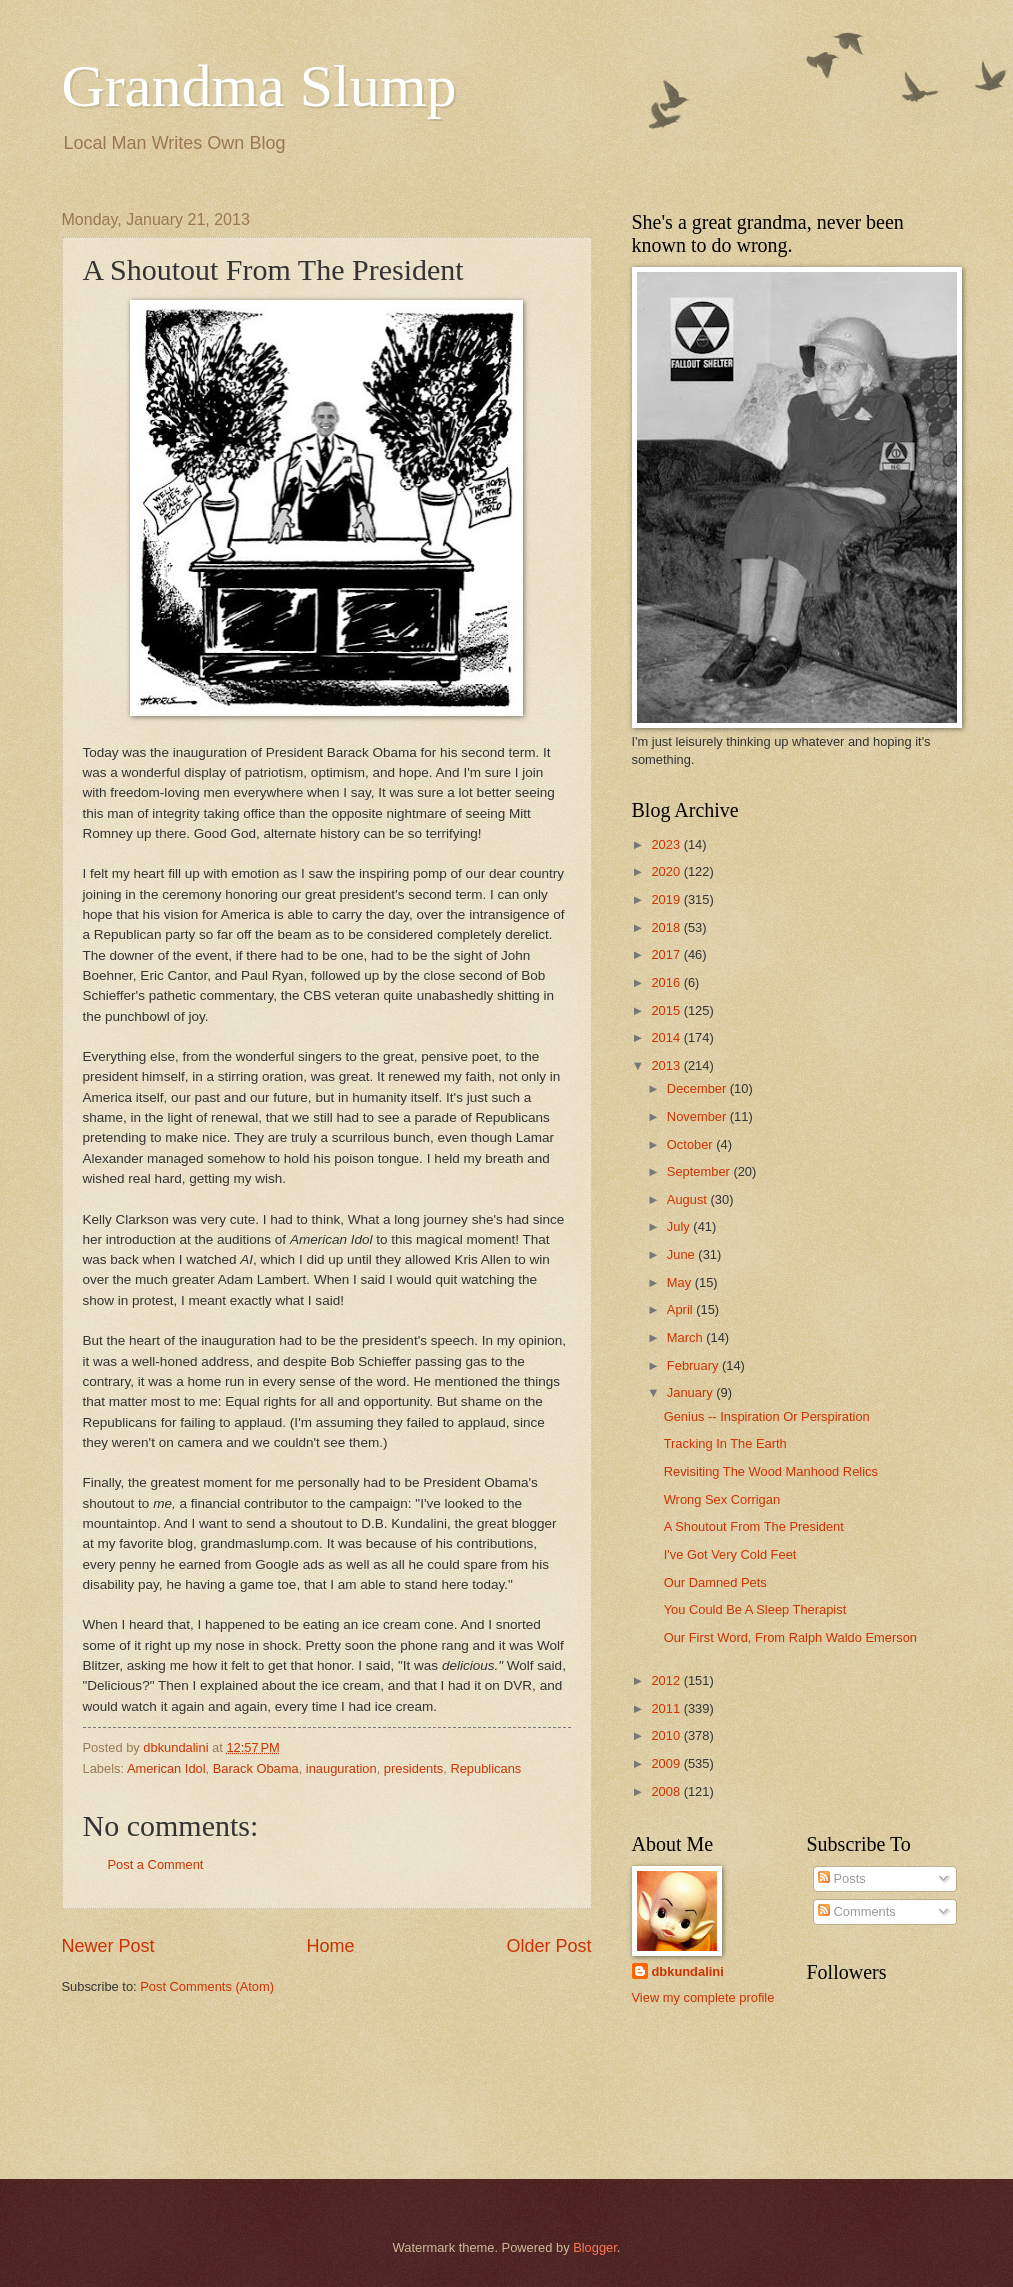 The height and width of the screenshot is (2287, 1013). Describe the element at coordinates (700, 1171) in the screenshot. I see `September` at that location.